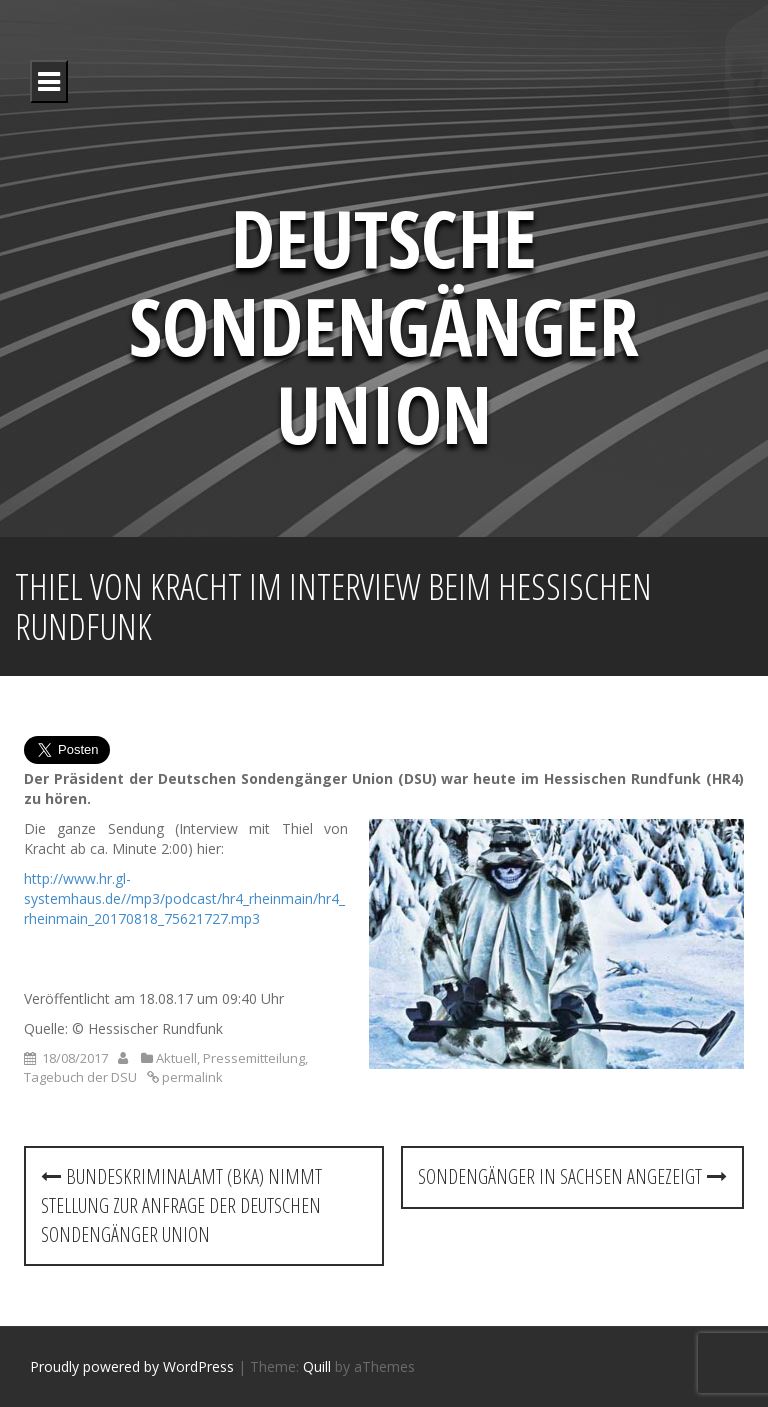 Image resolution: width=768 pixels, height=1407 pixels. Describe the element at coordinates (181, 1205) in the screenshot. I see `Bundeskriminalamt (BKA) nimmt Stellung zur Anfrage der Deutschen Sondengänger Union` at that location.